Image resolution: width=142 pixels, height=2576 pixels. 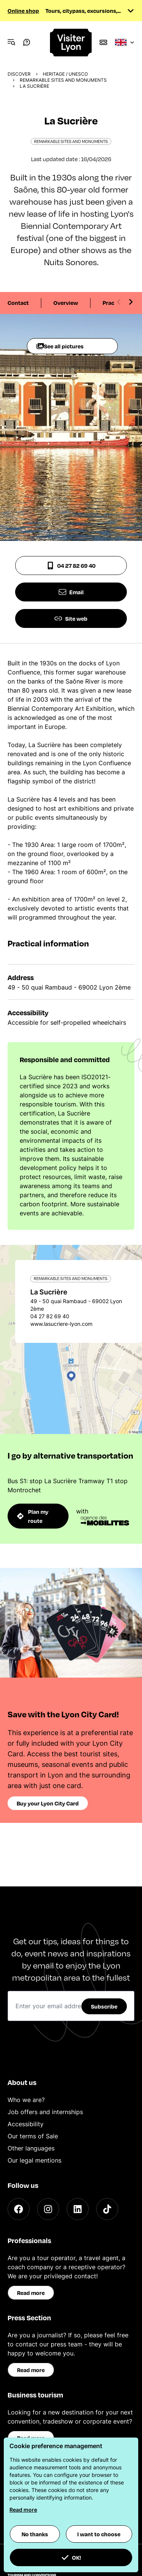 What do you see at coordinates (26, 2100) in the screenshot?
I see `Who we are?` at bounding box center [26, 2100].